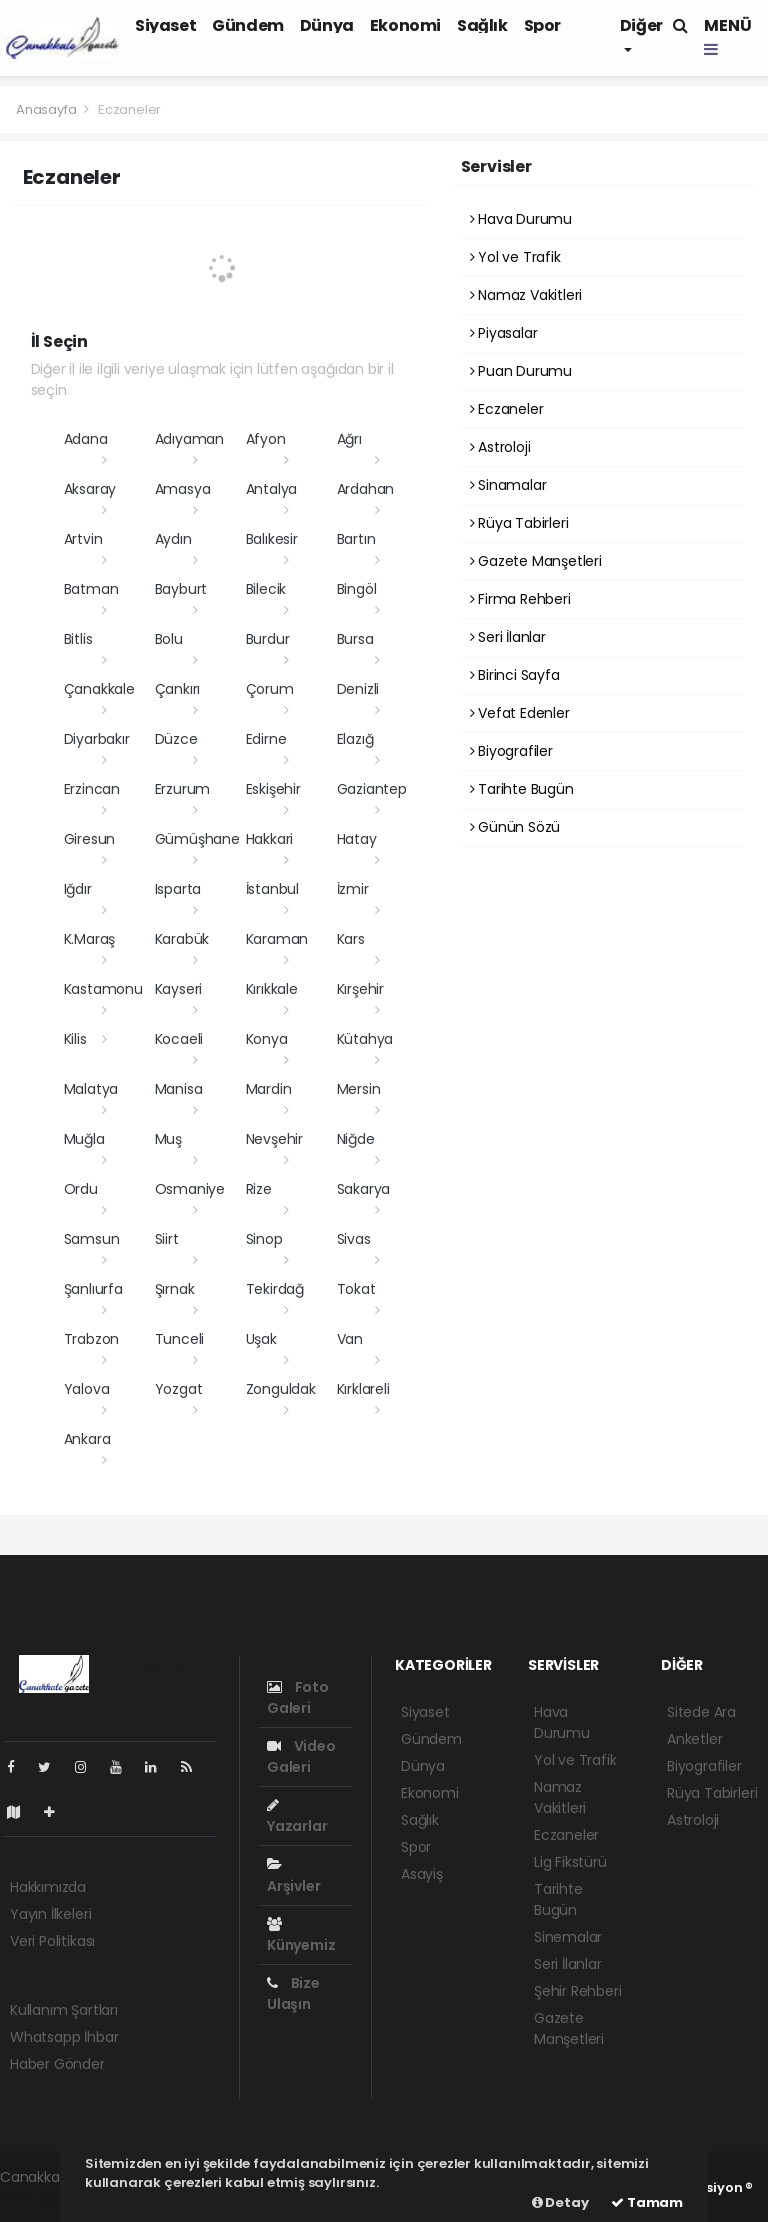 The image size is (768, 2222). I want to click on Kırıkkale, so click(272, 989).